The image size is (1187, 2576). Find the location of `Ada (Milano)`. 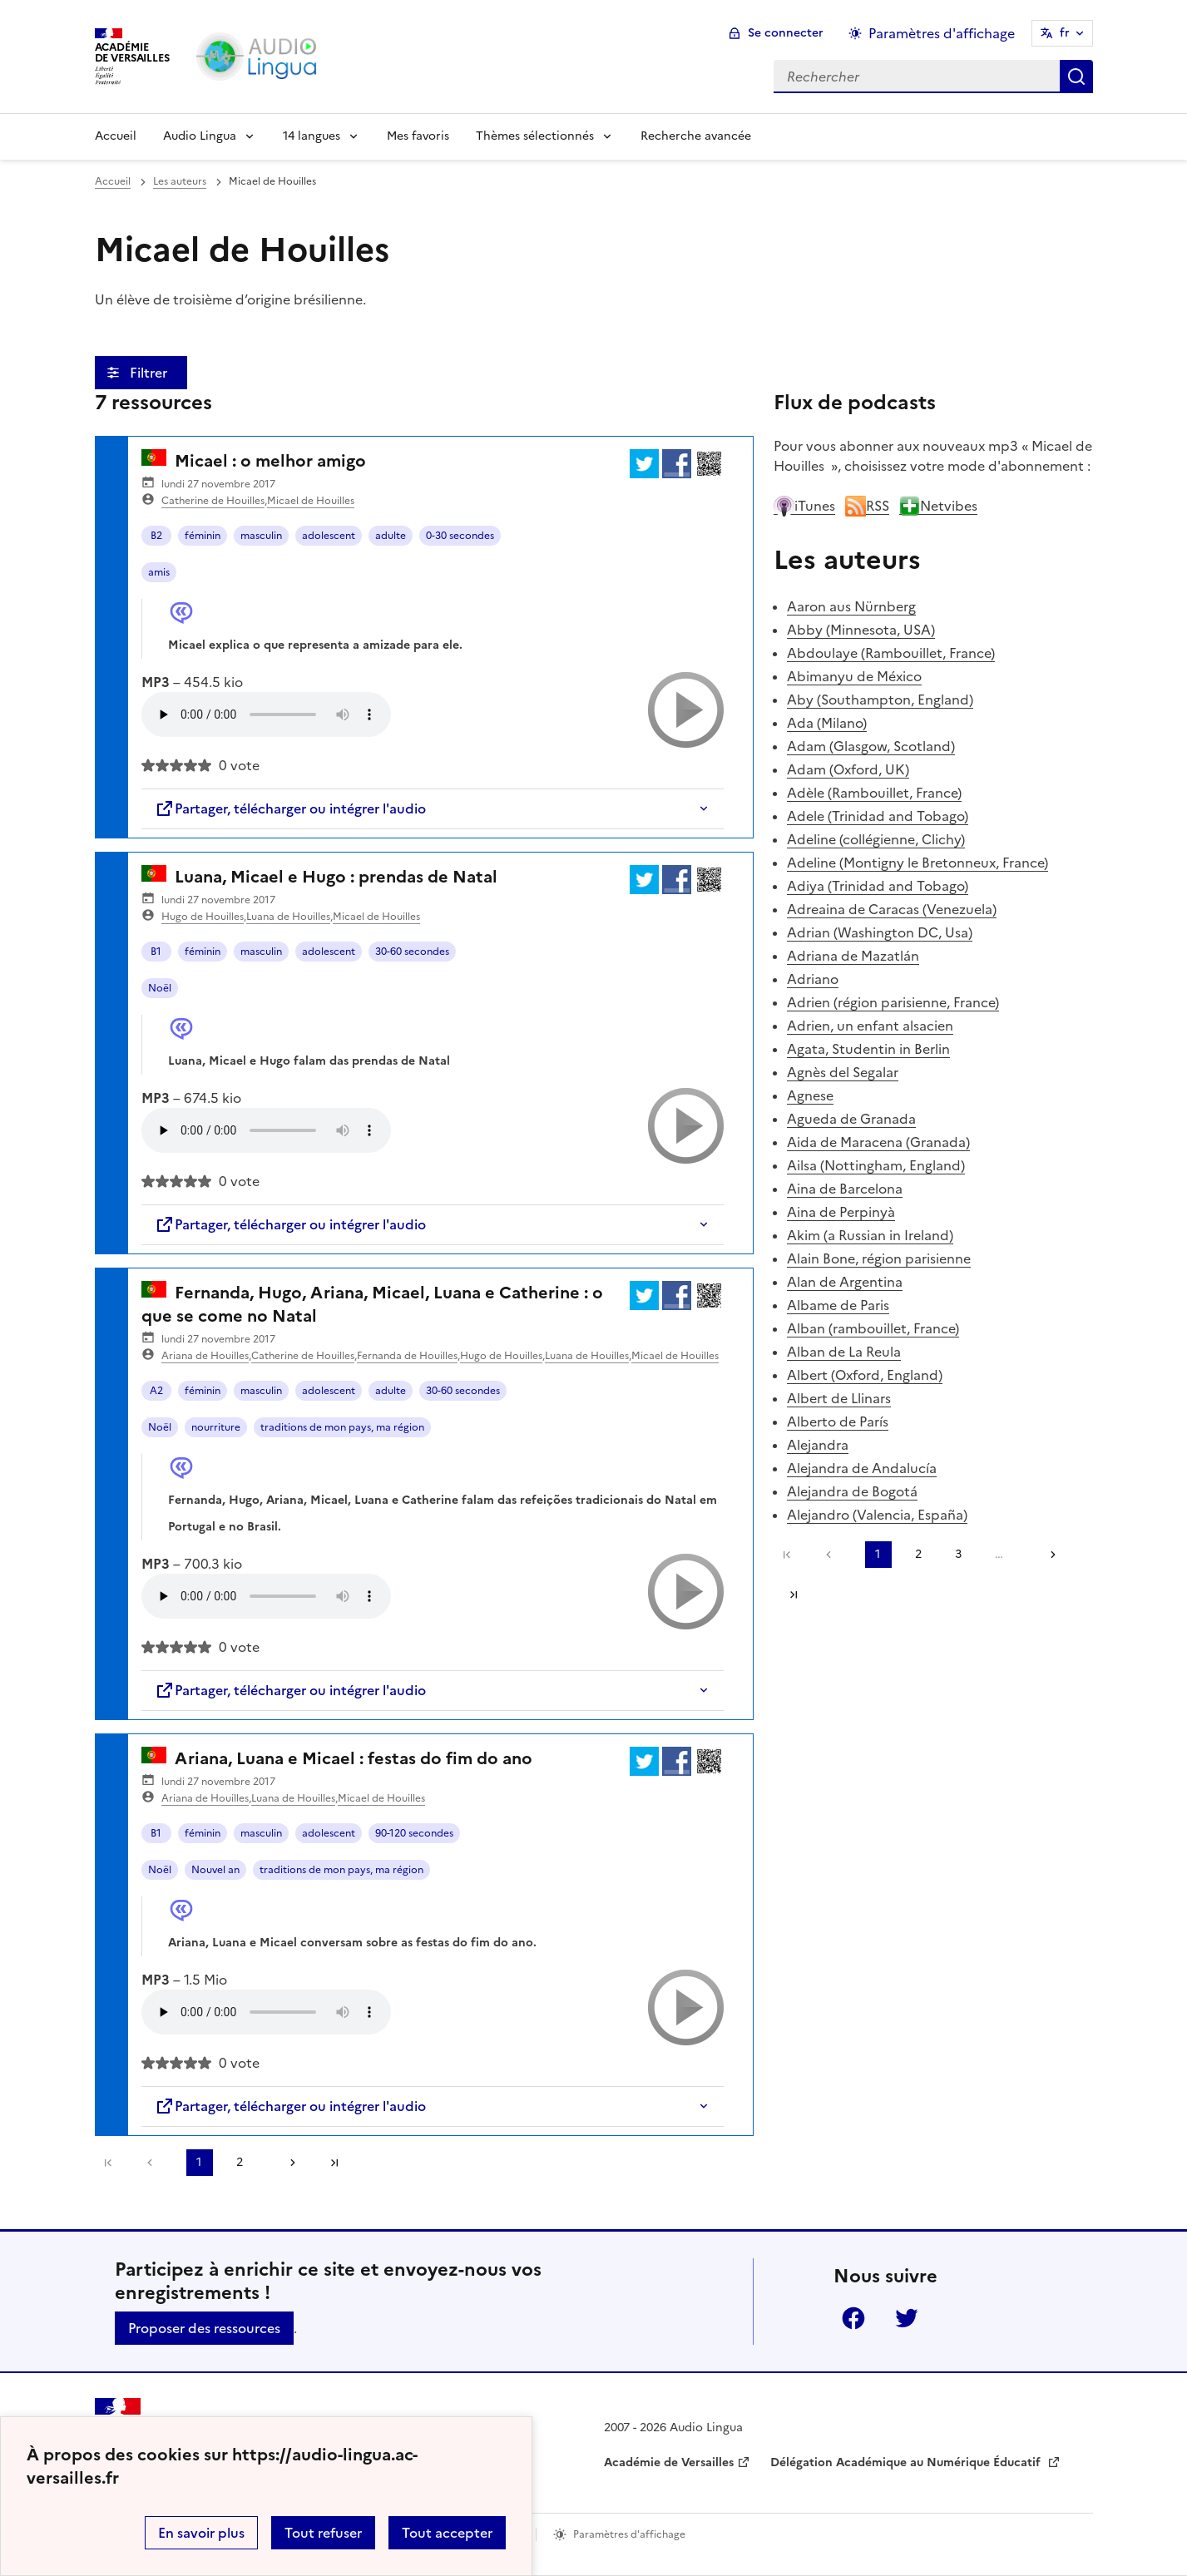

Ada (Milano) is located at coordinates (827, 723).